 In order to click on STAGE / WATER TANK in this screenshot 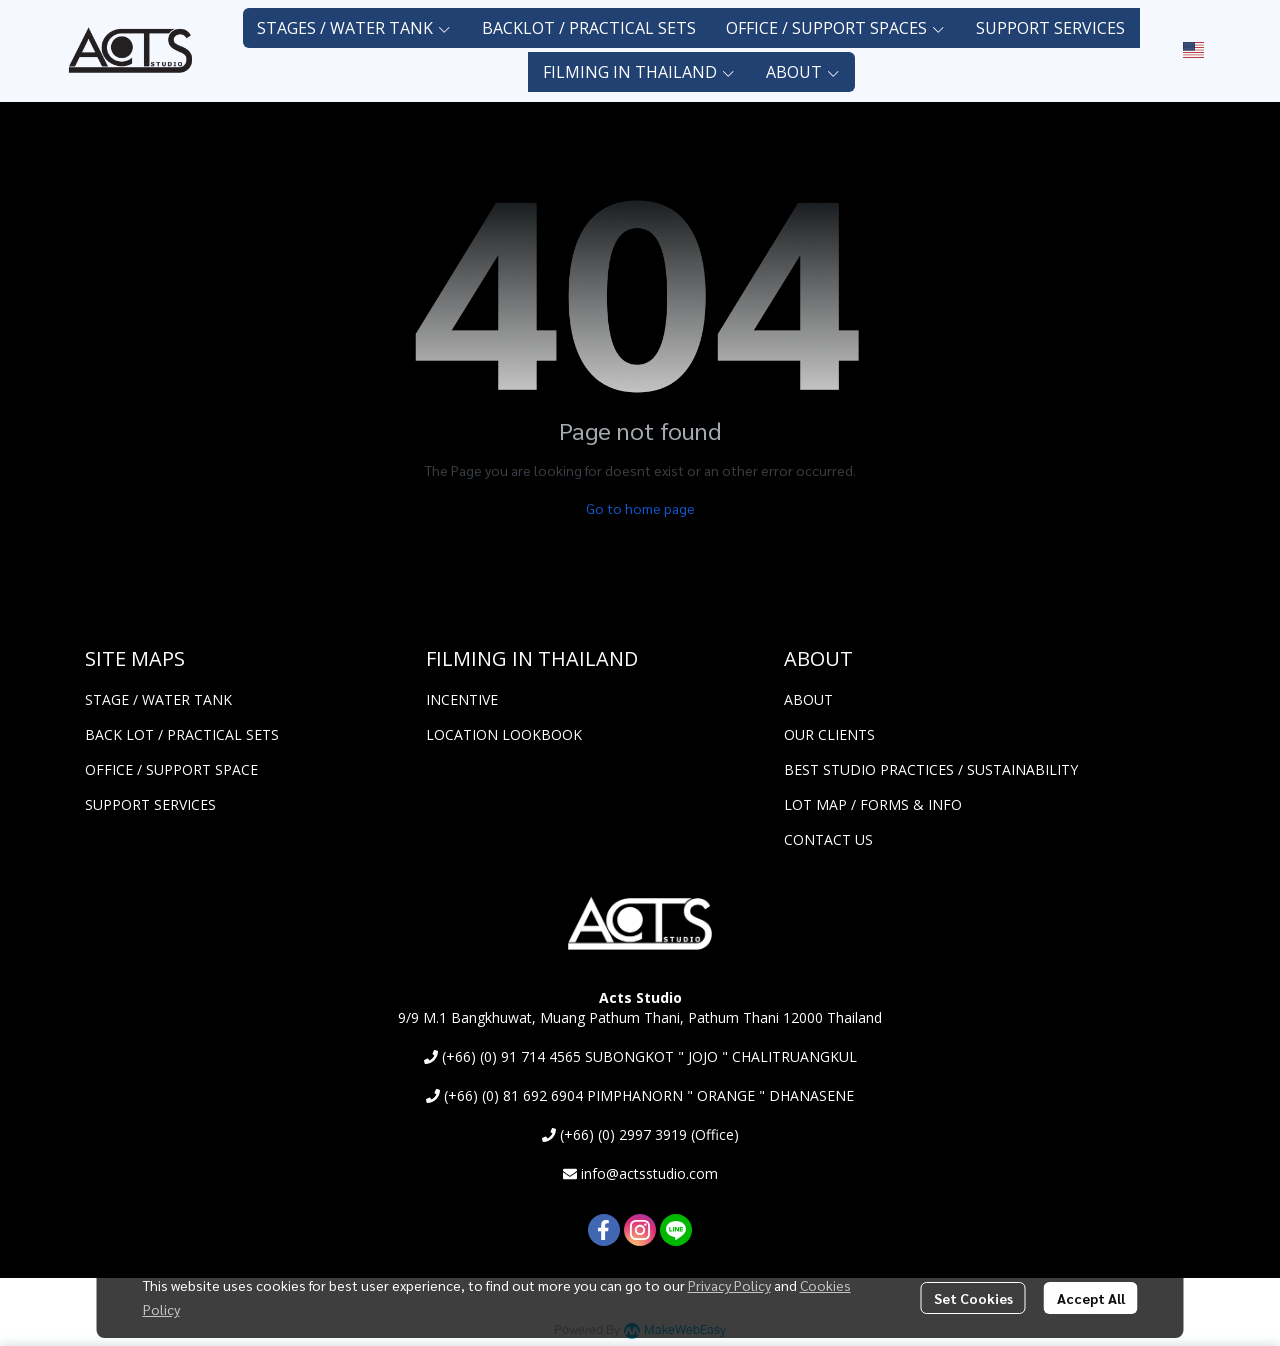, I will do `click(158, 699)`.